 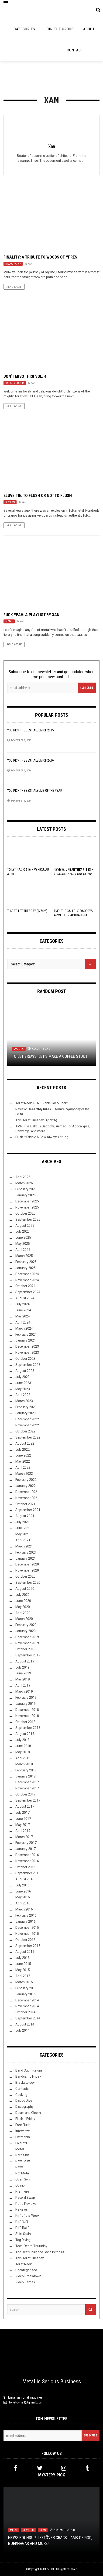 I want to click on Reviews, so click(x=10, y=502).